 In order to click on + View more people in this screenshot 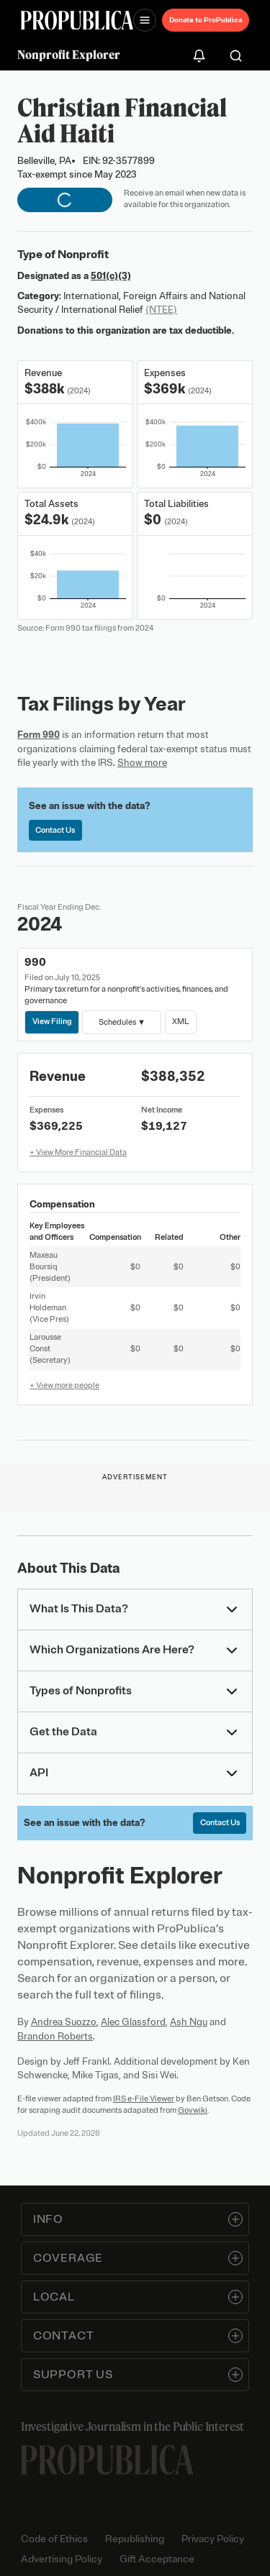, I will do `click(64, 1385)`.